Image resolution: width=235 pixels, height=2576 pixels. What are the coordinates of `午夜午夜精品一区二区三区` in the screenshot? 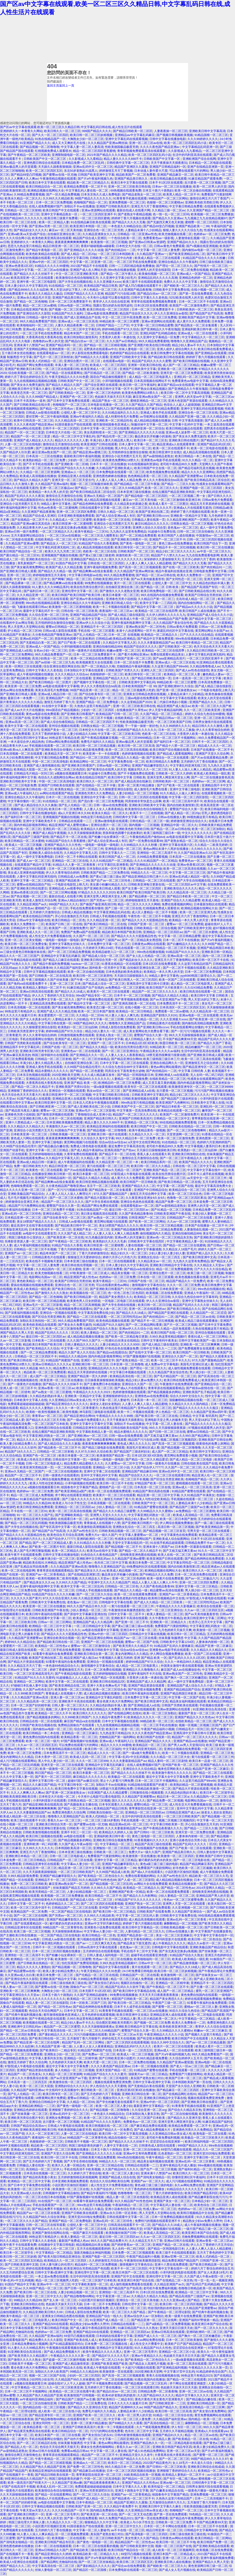 It's located at (164, 2157).